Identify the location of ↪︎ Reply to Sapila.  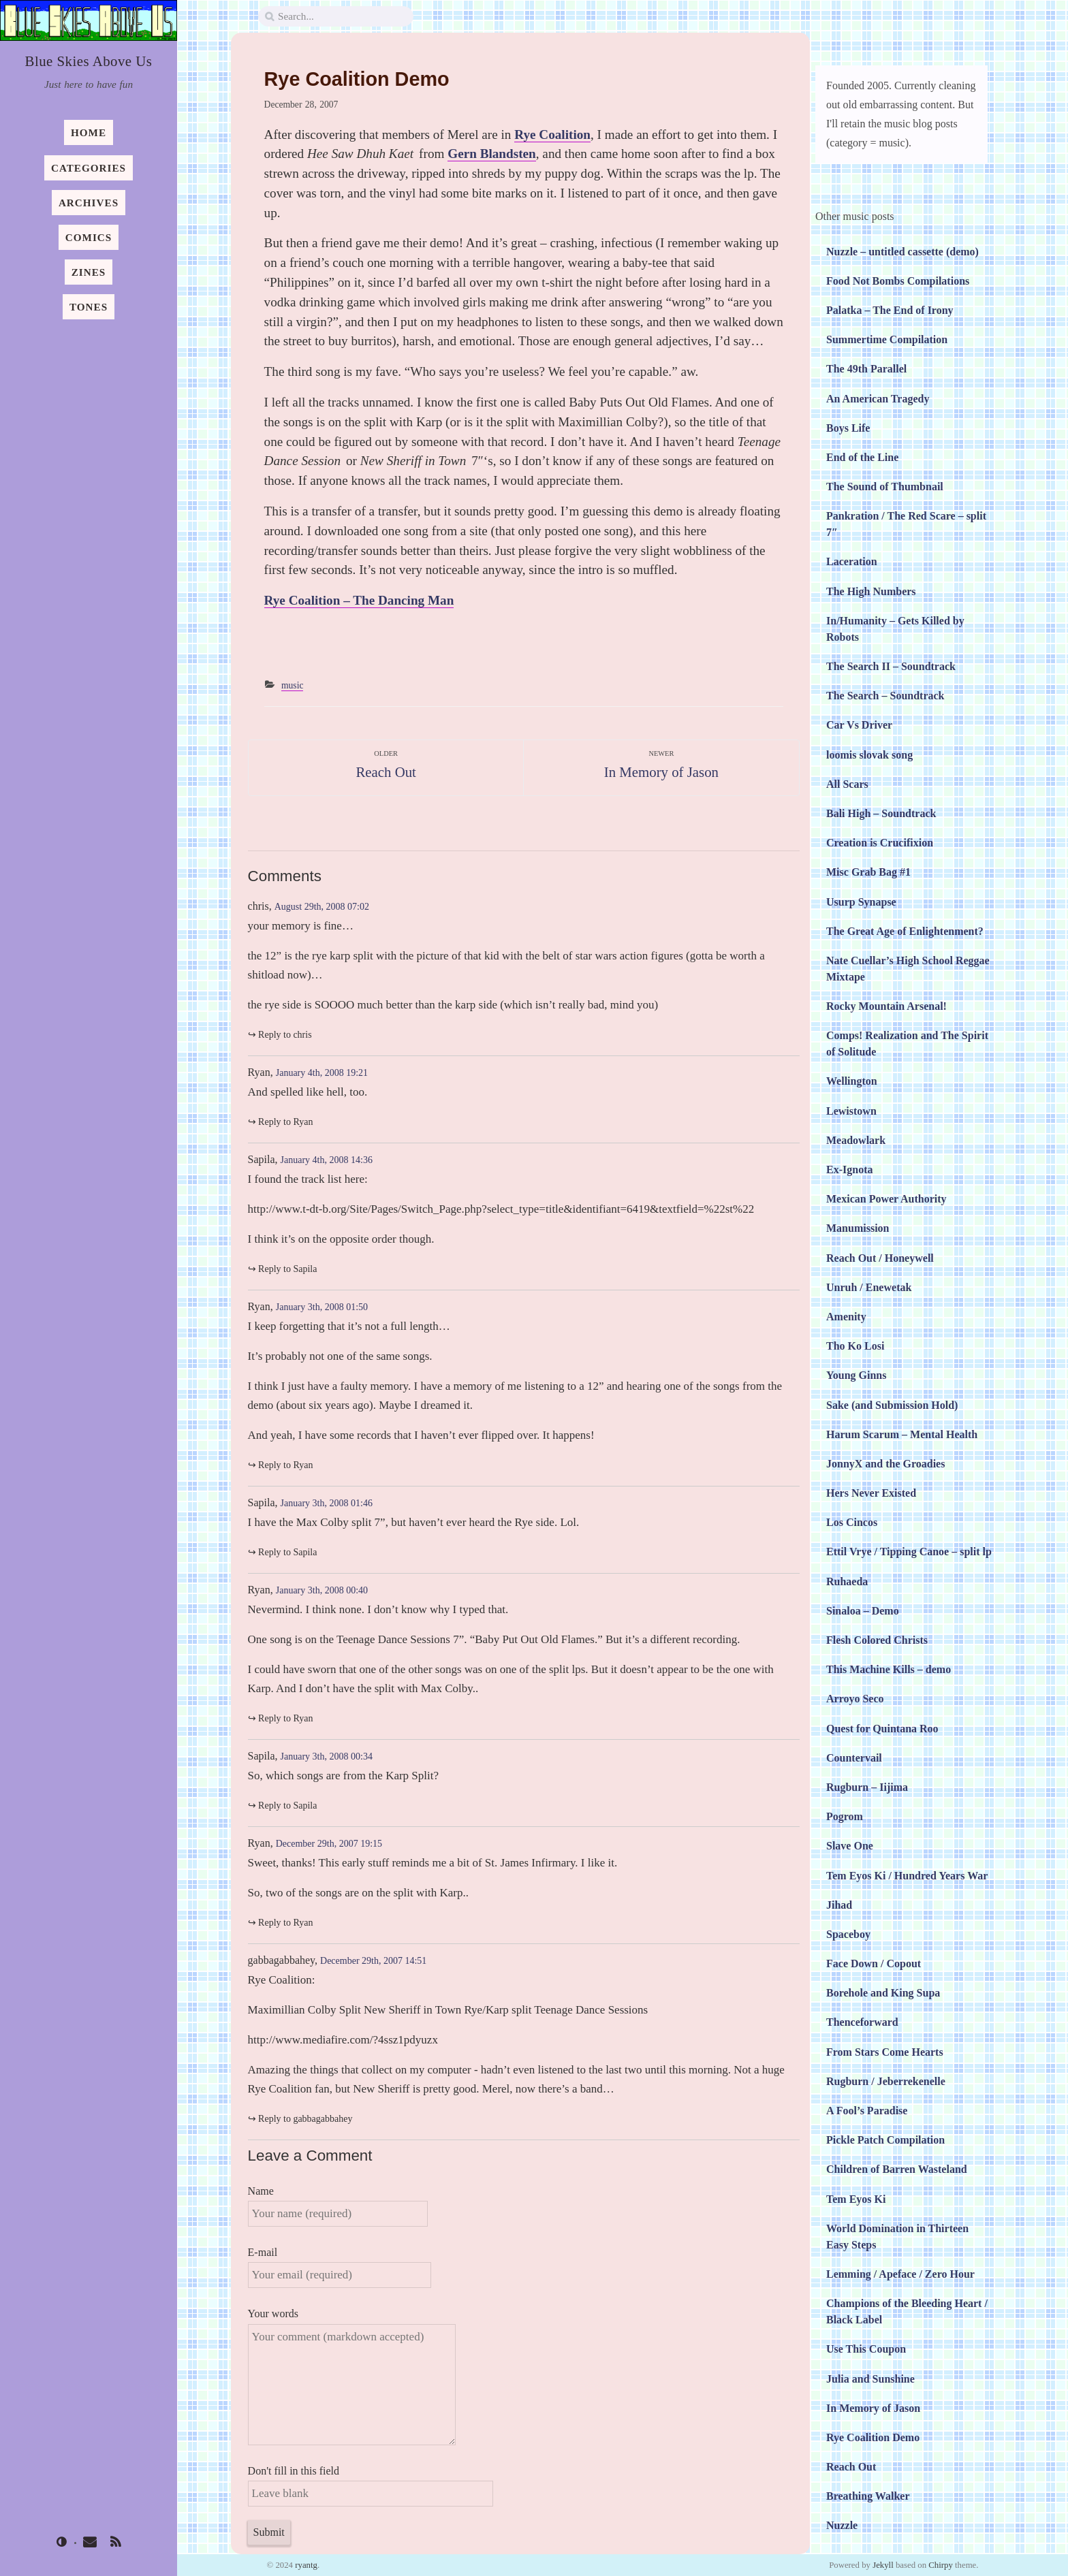
(282, 1269).